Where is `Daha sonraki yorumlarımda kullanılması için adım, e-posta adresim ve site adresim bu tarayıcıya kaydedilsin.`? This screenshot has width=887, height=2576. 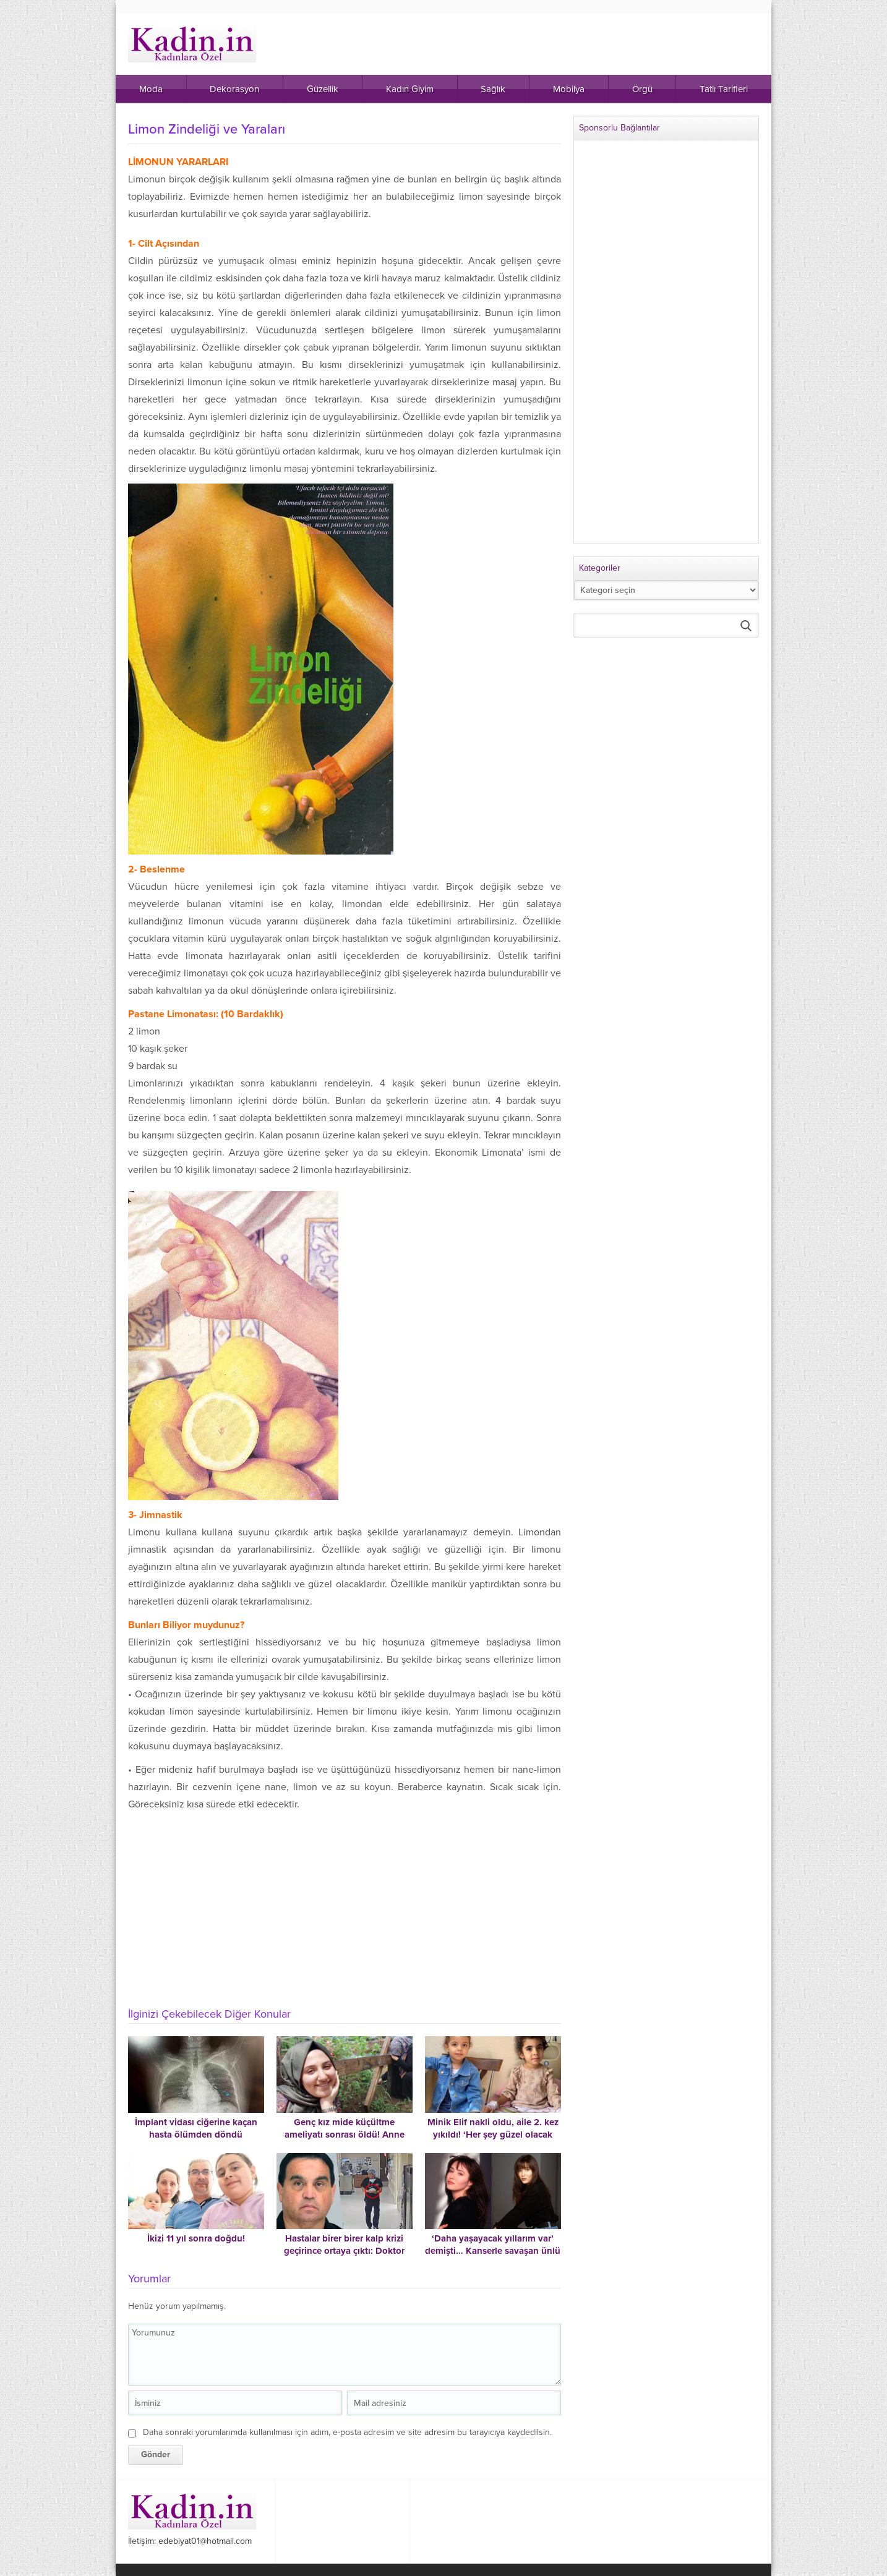
Daha sonraki yorumlarımda kullanılması için adım, e-posta adresim ve site adresim bu tarayıcıya kaydedilsin. is located at coordinates (347, 2432).